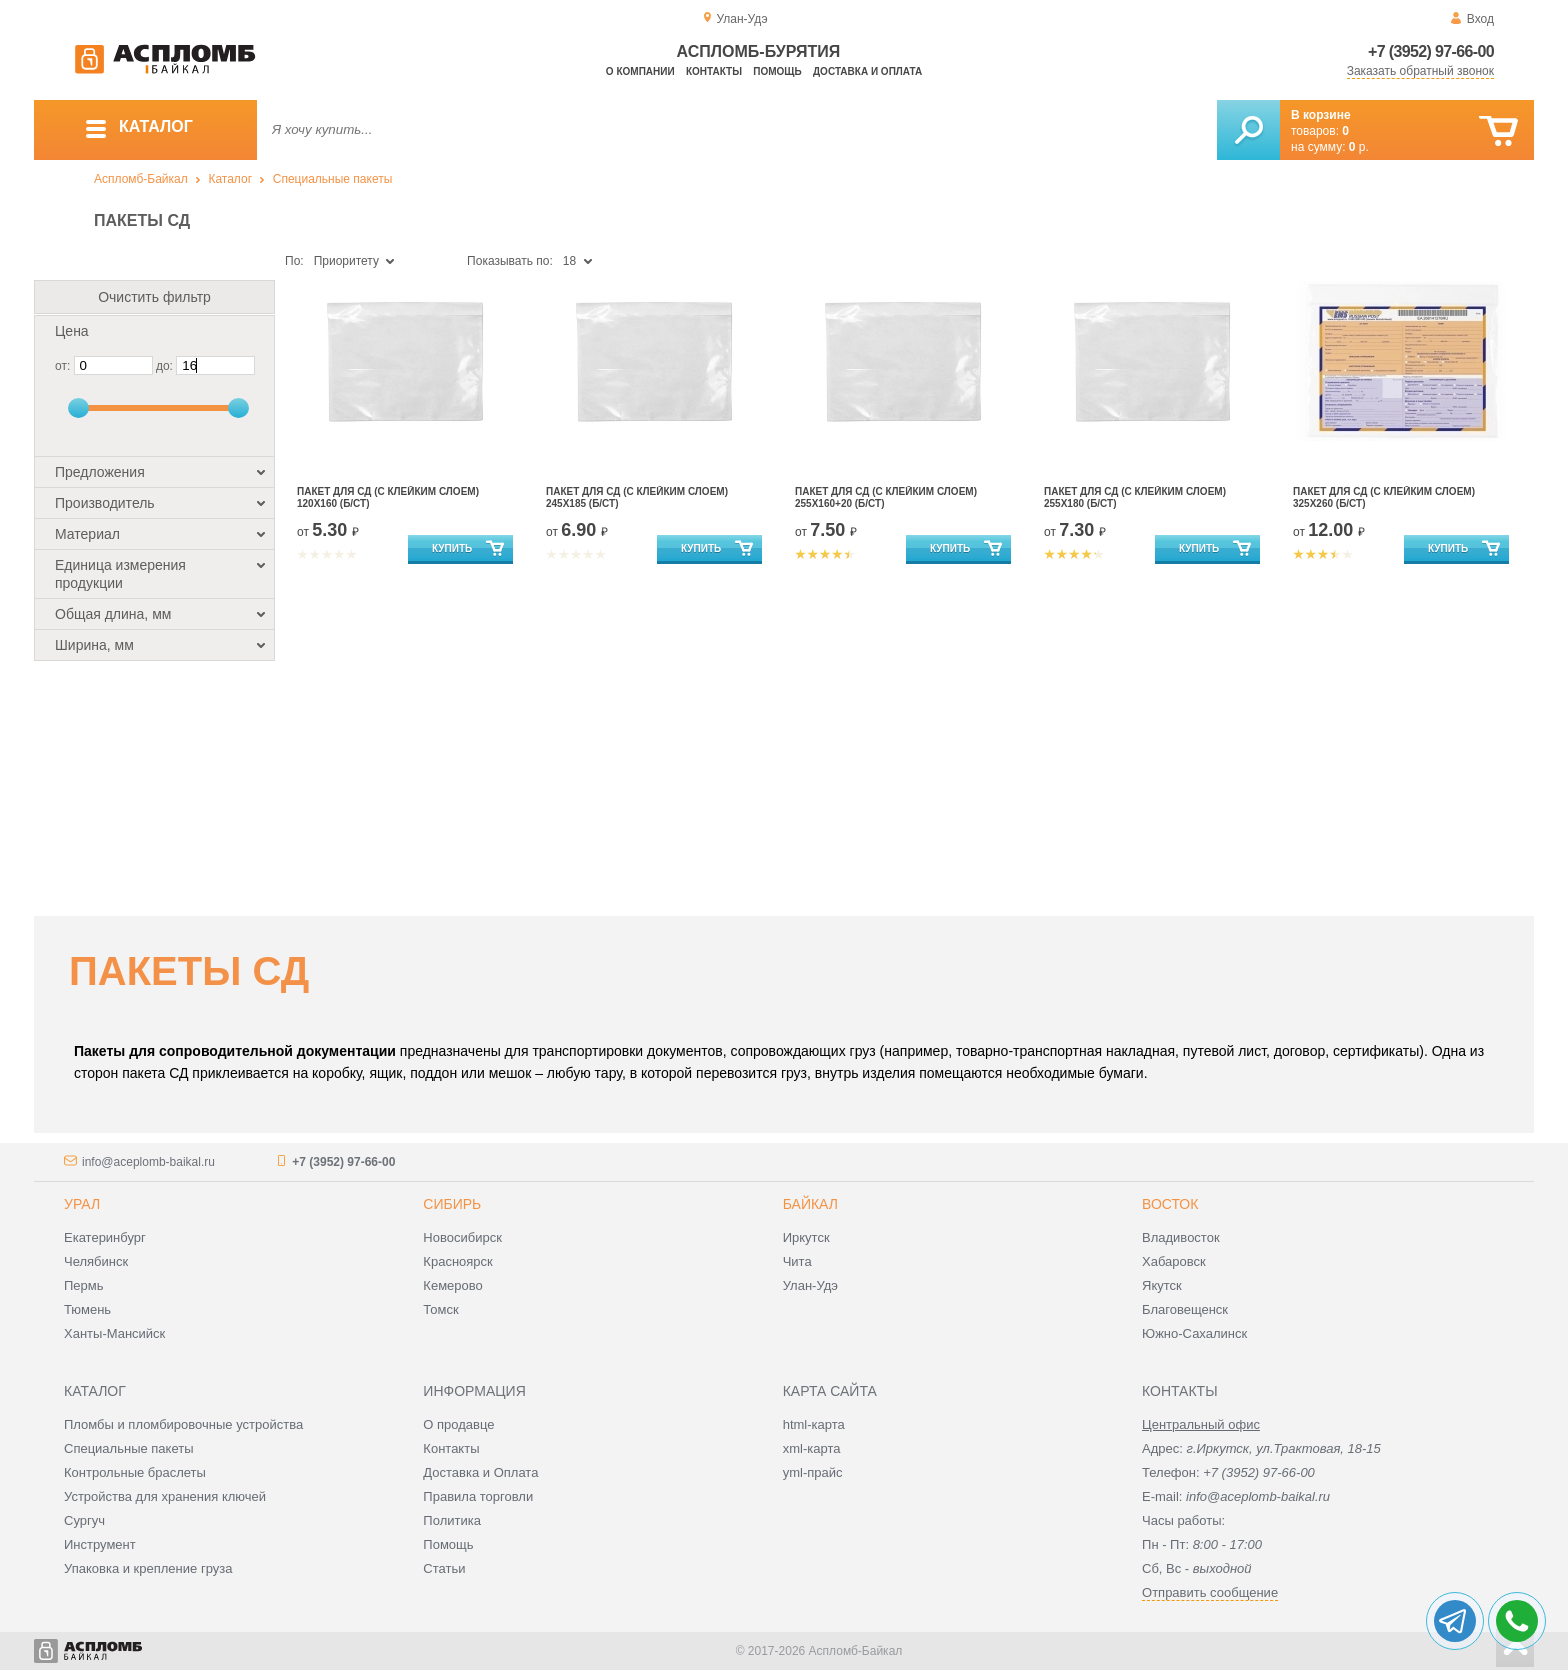 The image size is (1568, 1670). What do you see at coordinates (100, 1544) in the screenshot?
I see `Инструмент` at bounding box center [100, 1544].